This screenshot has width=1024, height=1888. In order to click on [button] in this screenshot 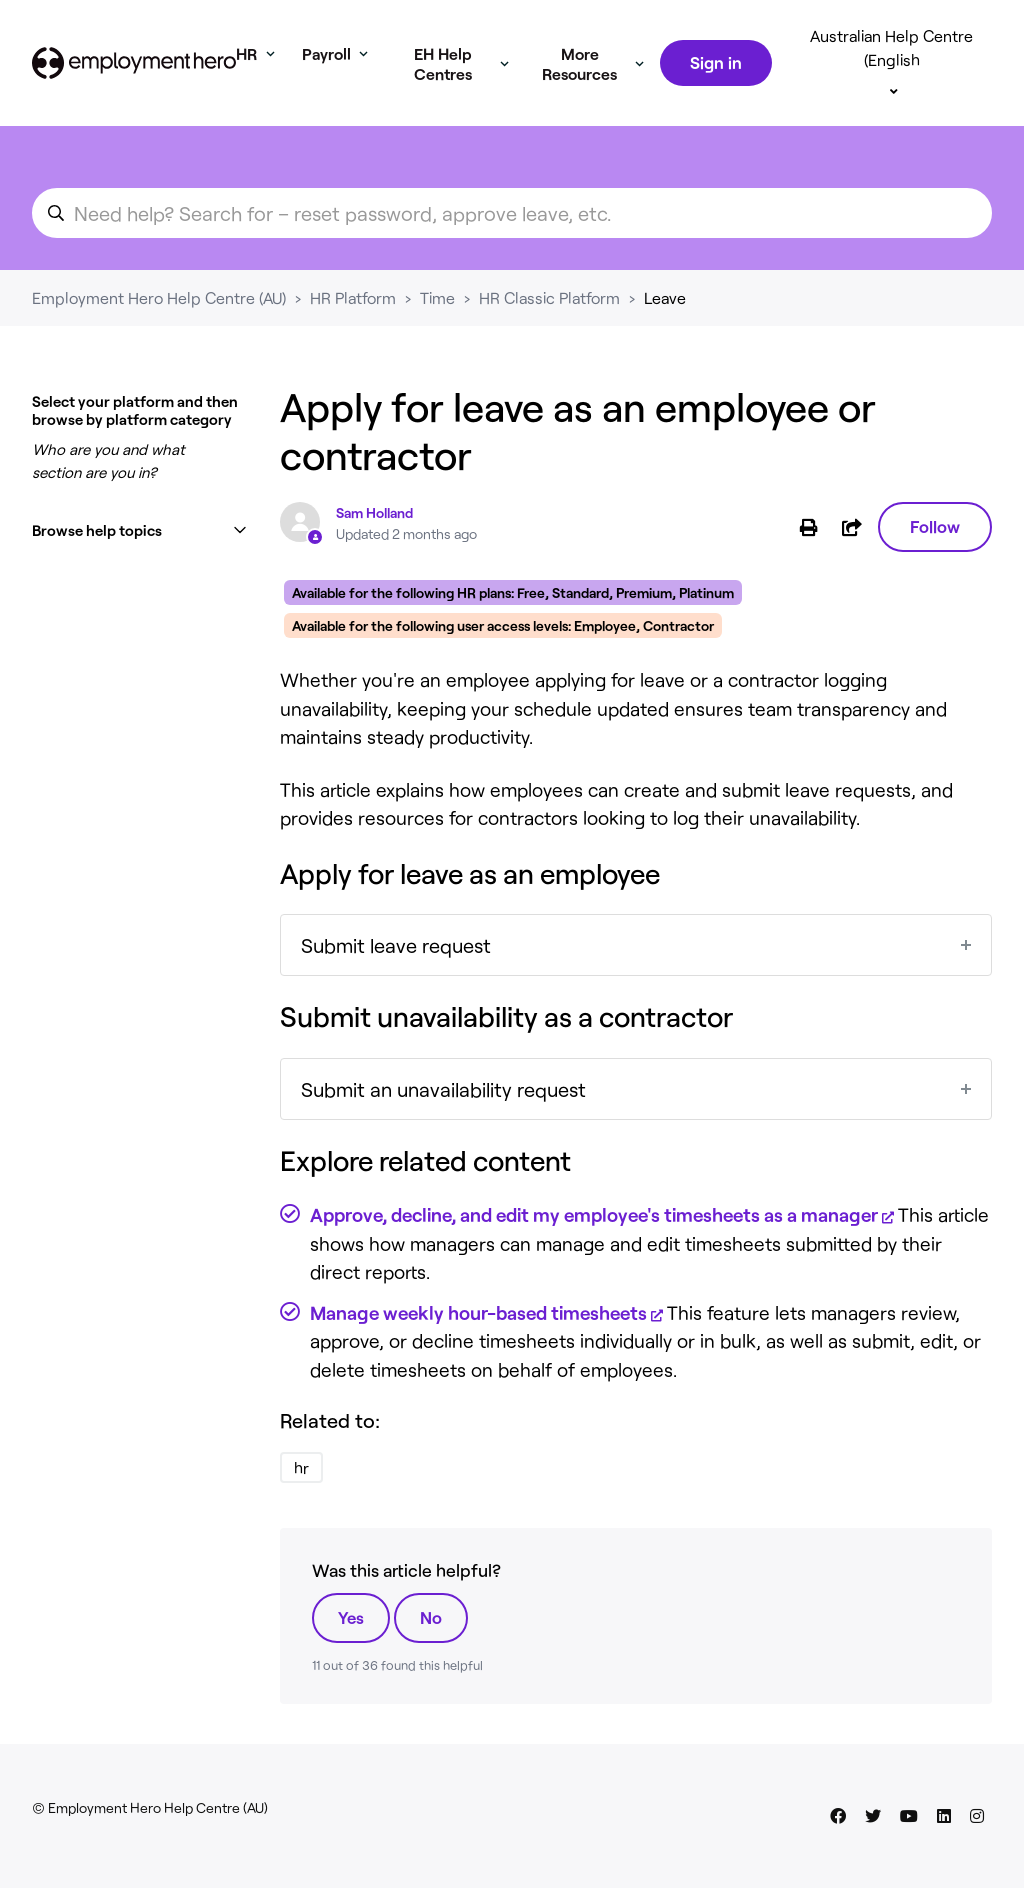, I will do `click(140, 530)`.